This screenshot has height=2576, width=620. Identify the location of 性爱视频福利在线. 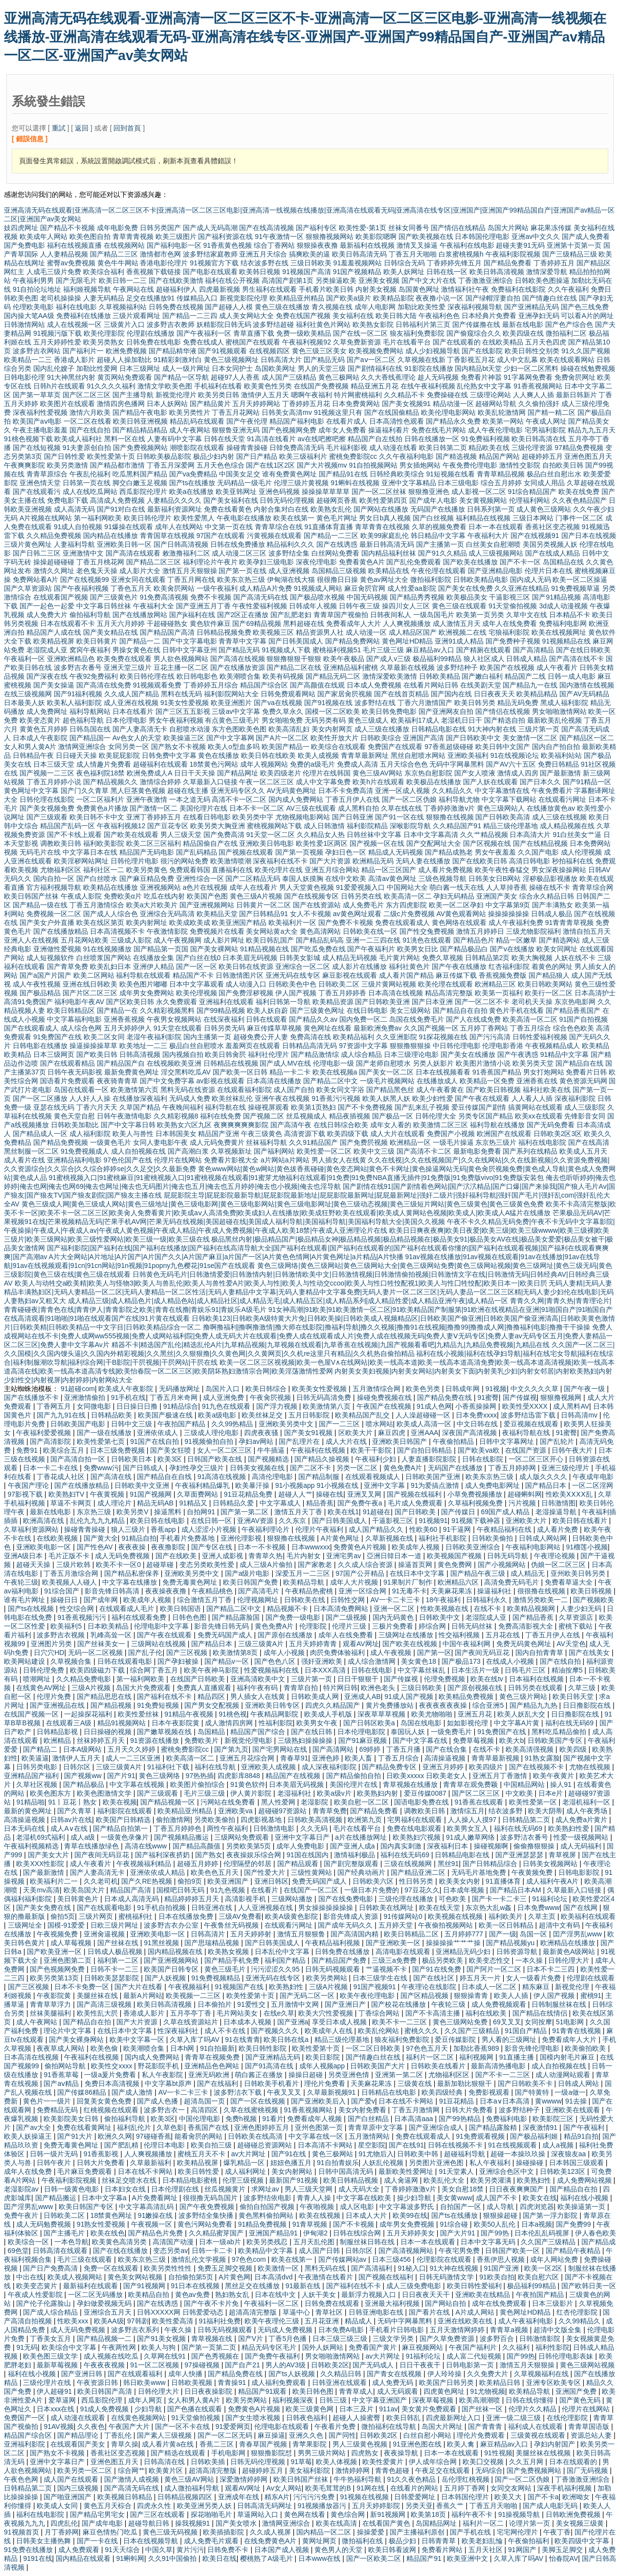
(272, 1670).